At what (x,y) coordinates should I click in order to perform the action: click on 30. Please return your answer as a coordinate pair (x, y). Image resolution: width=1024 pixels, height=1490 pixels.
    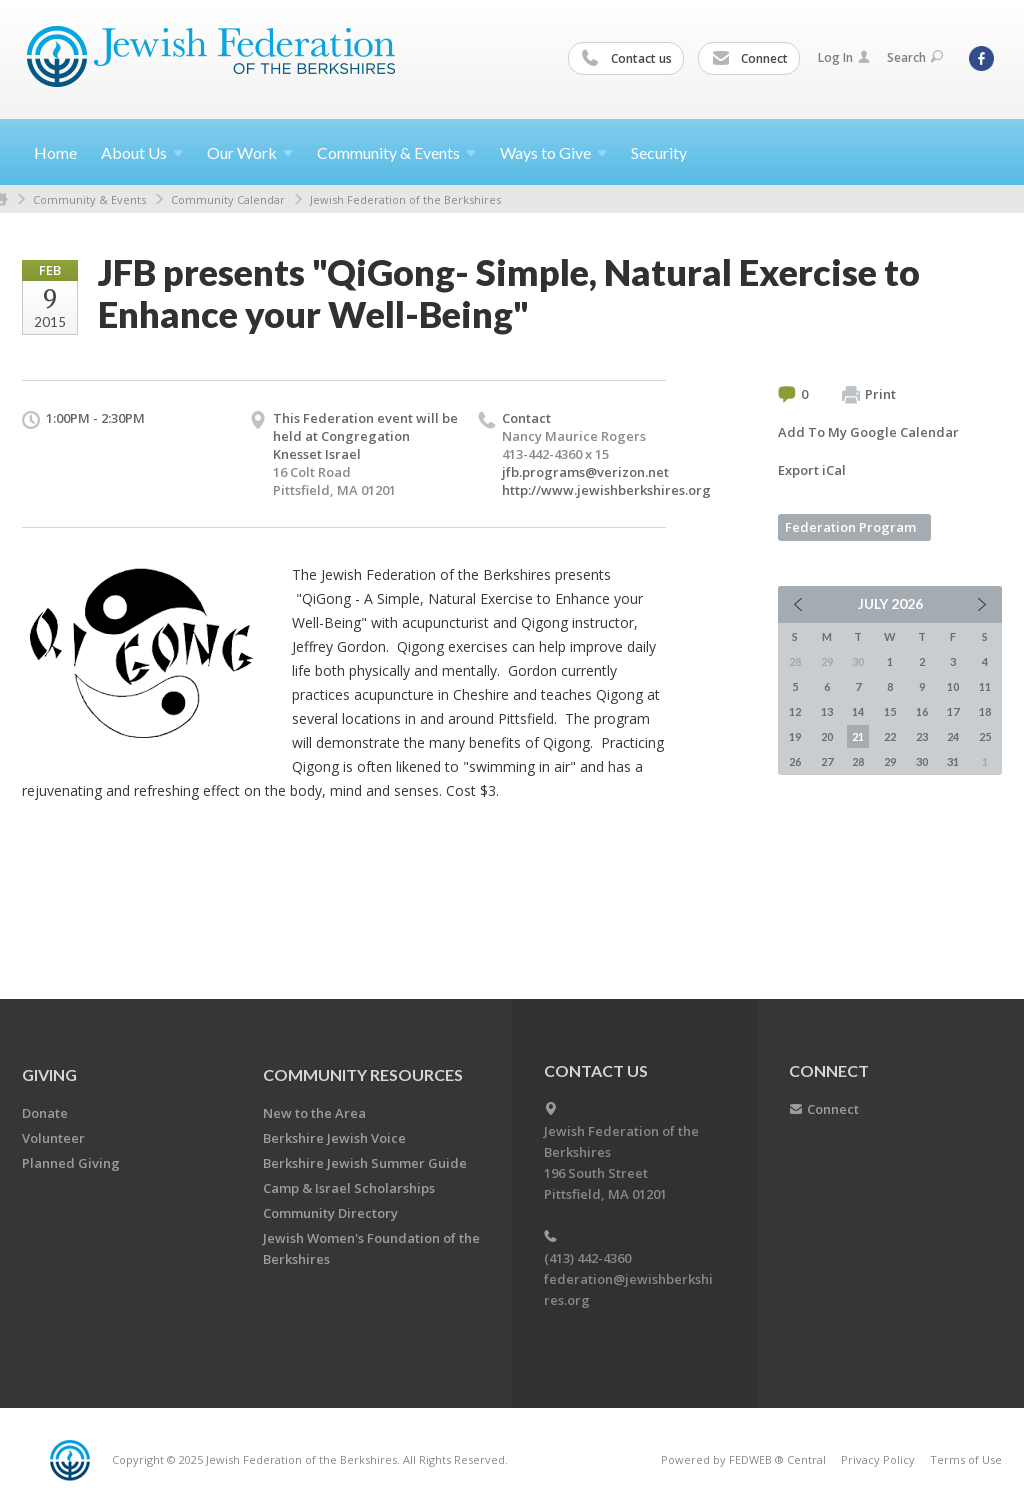
    Looking at the image, I should click on (922, 761).